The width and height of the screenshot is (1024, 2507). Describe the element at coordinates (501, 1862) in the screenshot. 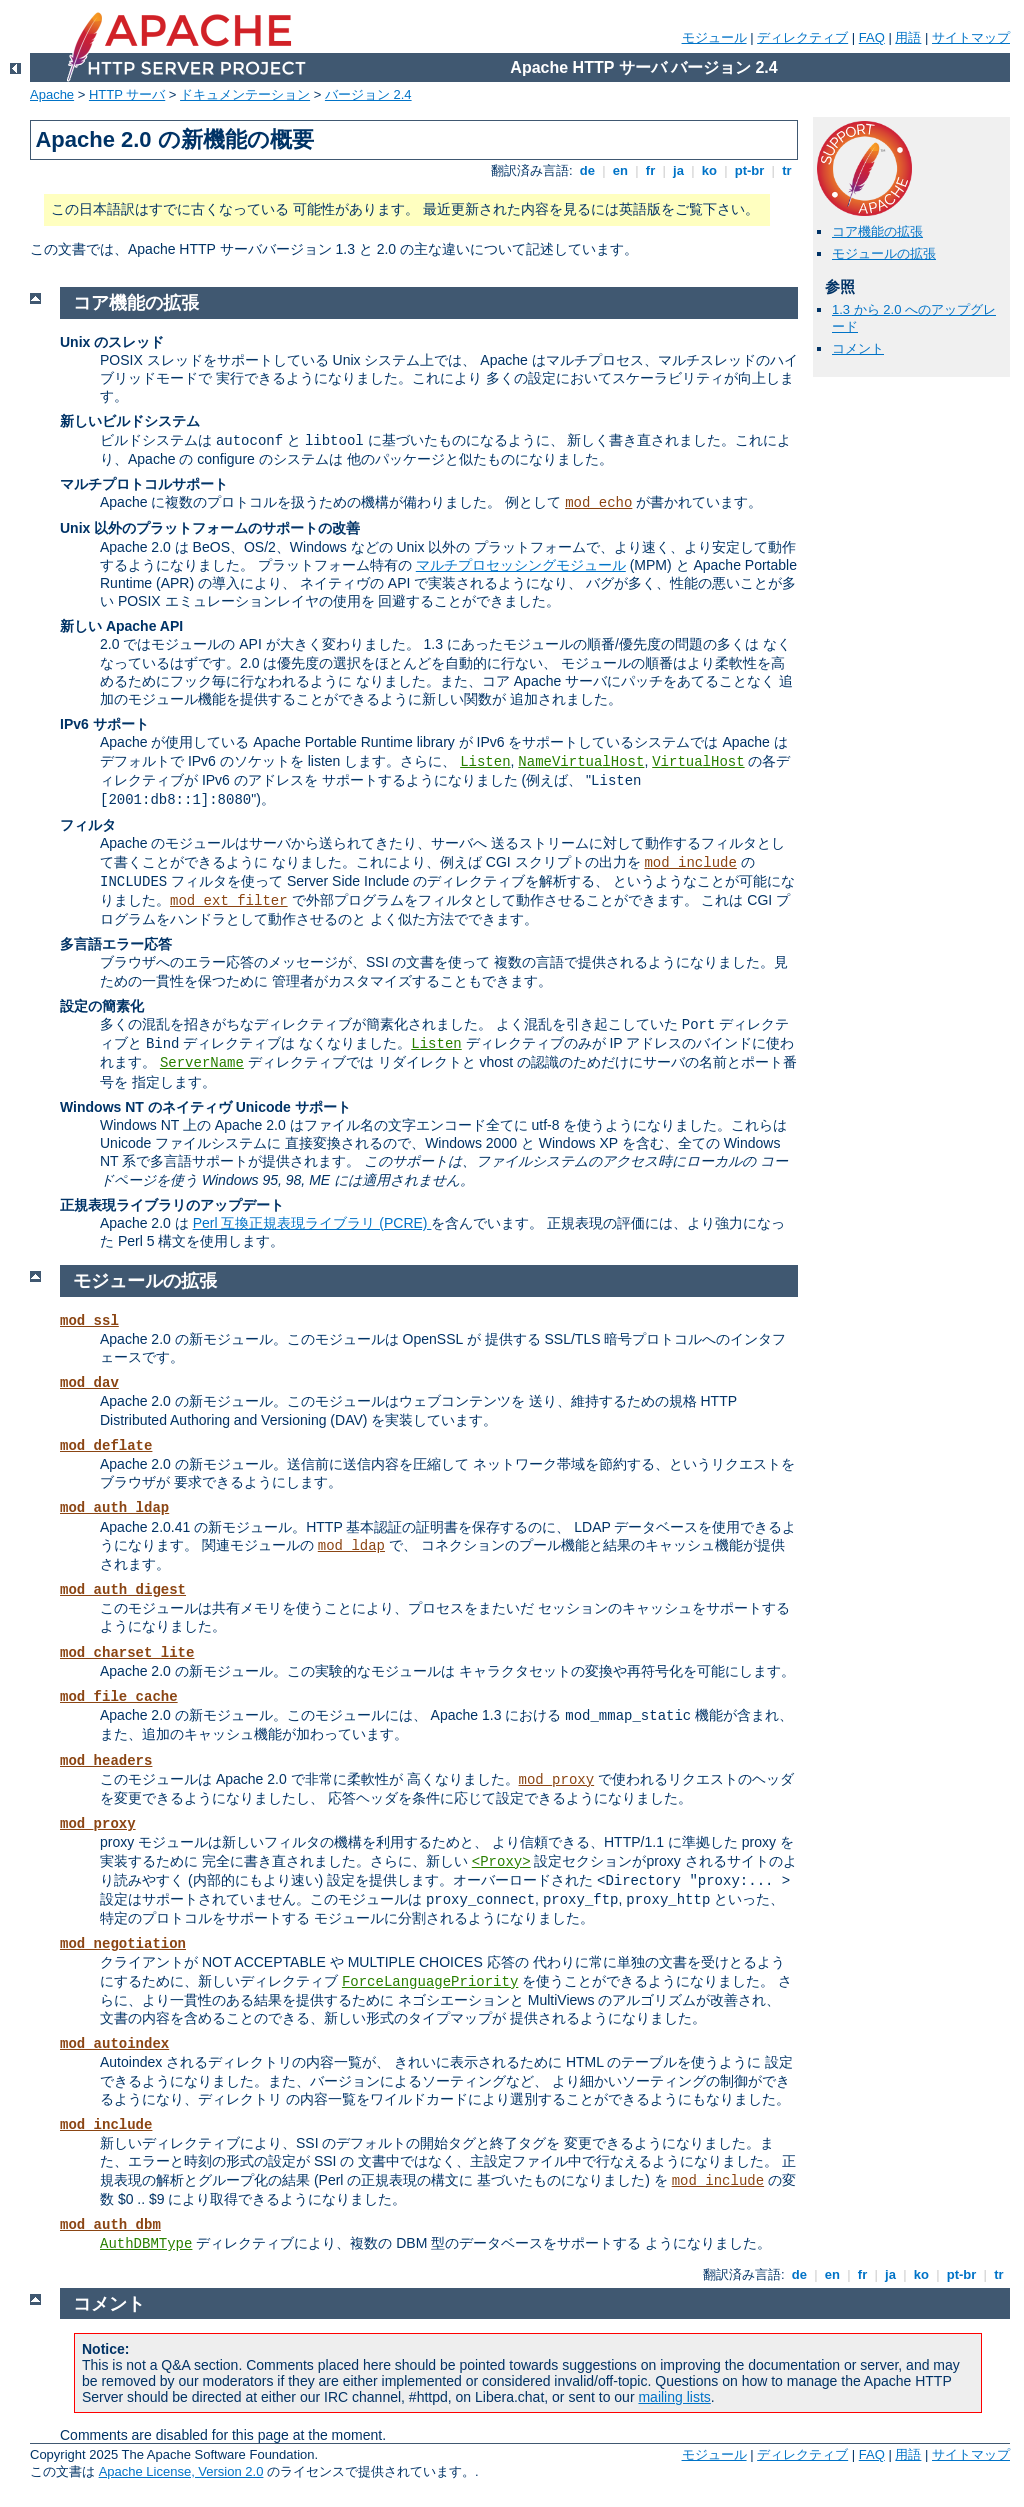

I see `<Proxy>` at that location.